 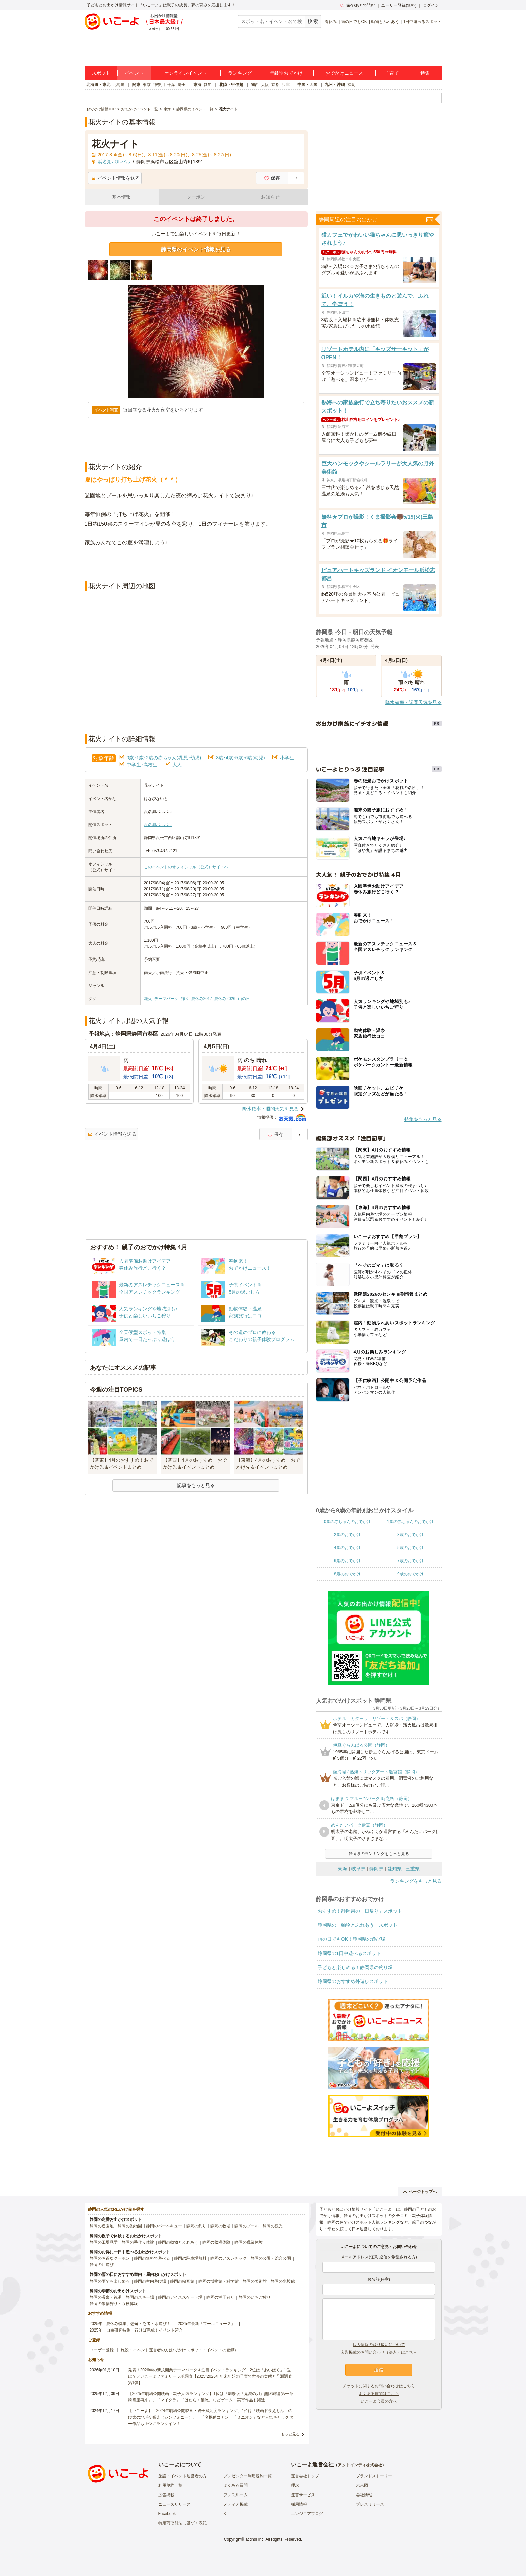 What do you see at coordinates (142, 764) in the screenshot?
I see `中学生･高校生` at bounding box center [142, 764].